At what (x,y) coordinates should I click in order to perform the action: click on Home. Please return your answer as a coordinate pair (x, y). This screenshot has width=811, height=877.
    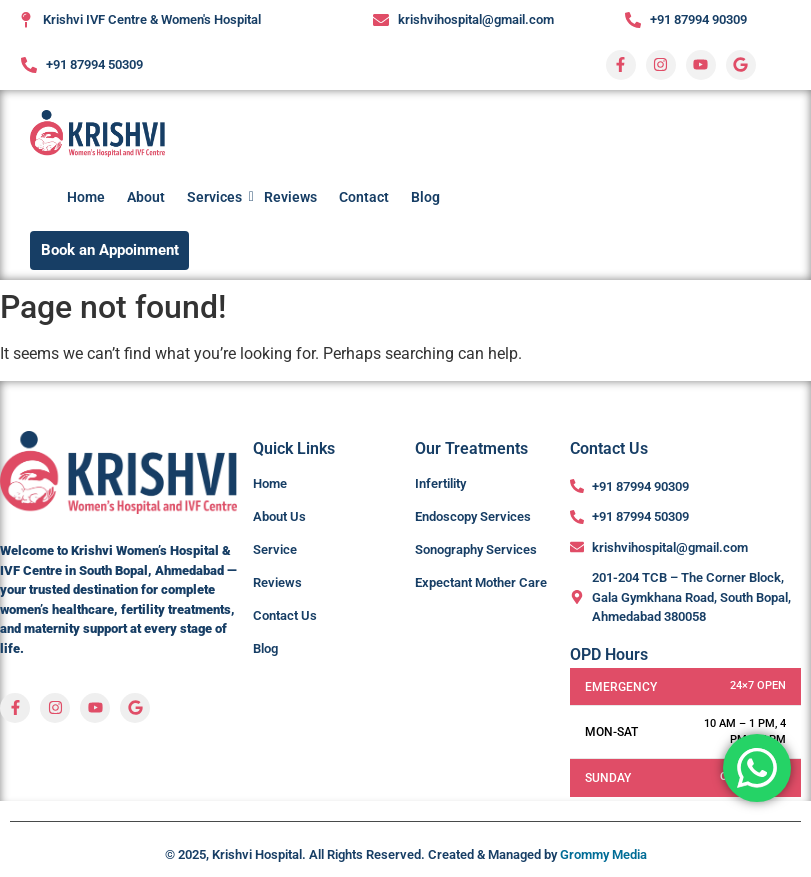
    Looking at the image, I should click on (86, 197).